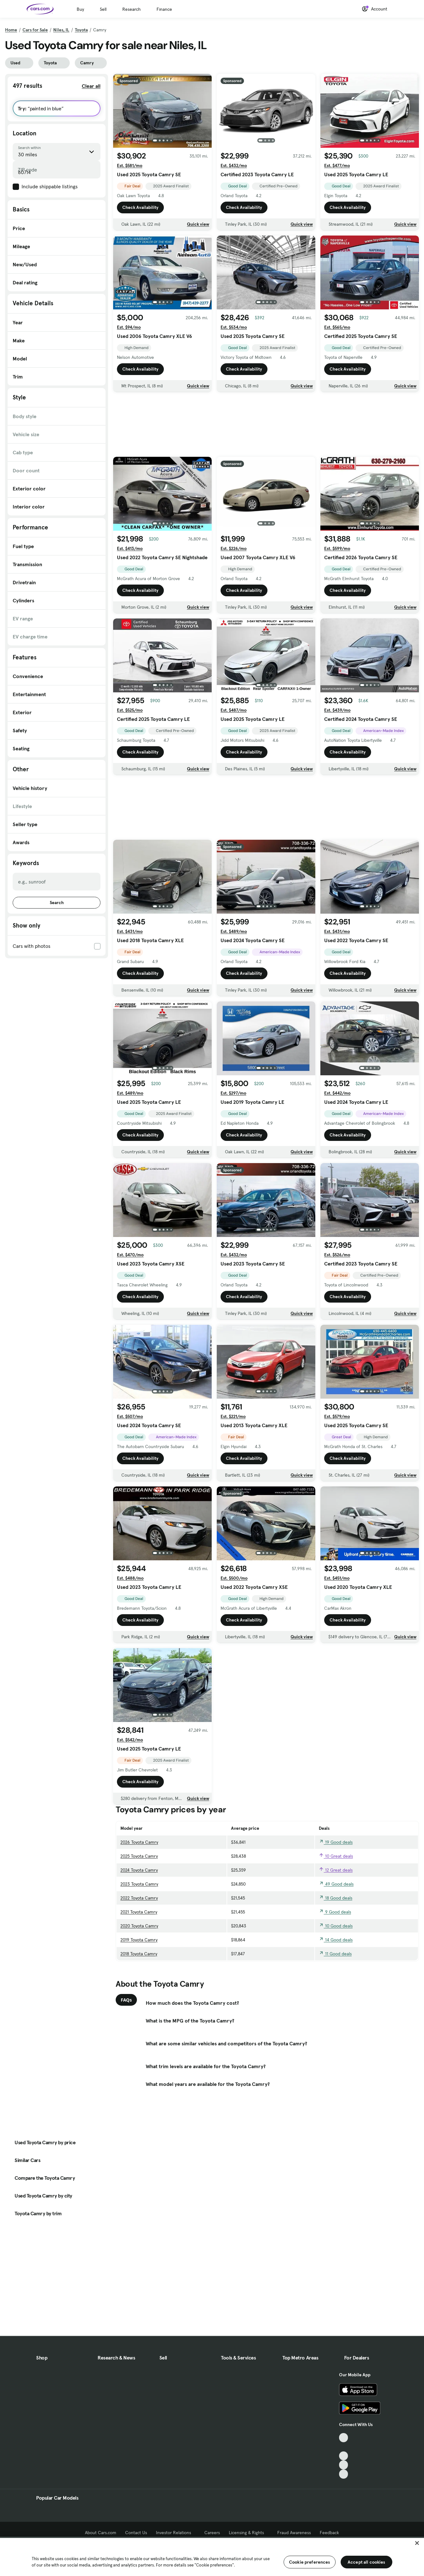 The height and width of the screenshot is (2576, 424). What do you see at coordinates (329, 2532) in the screenshot?
I see `Feedback` at bounding box center [329, 2532].